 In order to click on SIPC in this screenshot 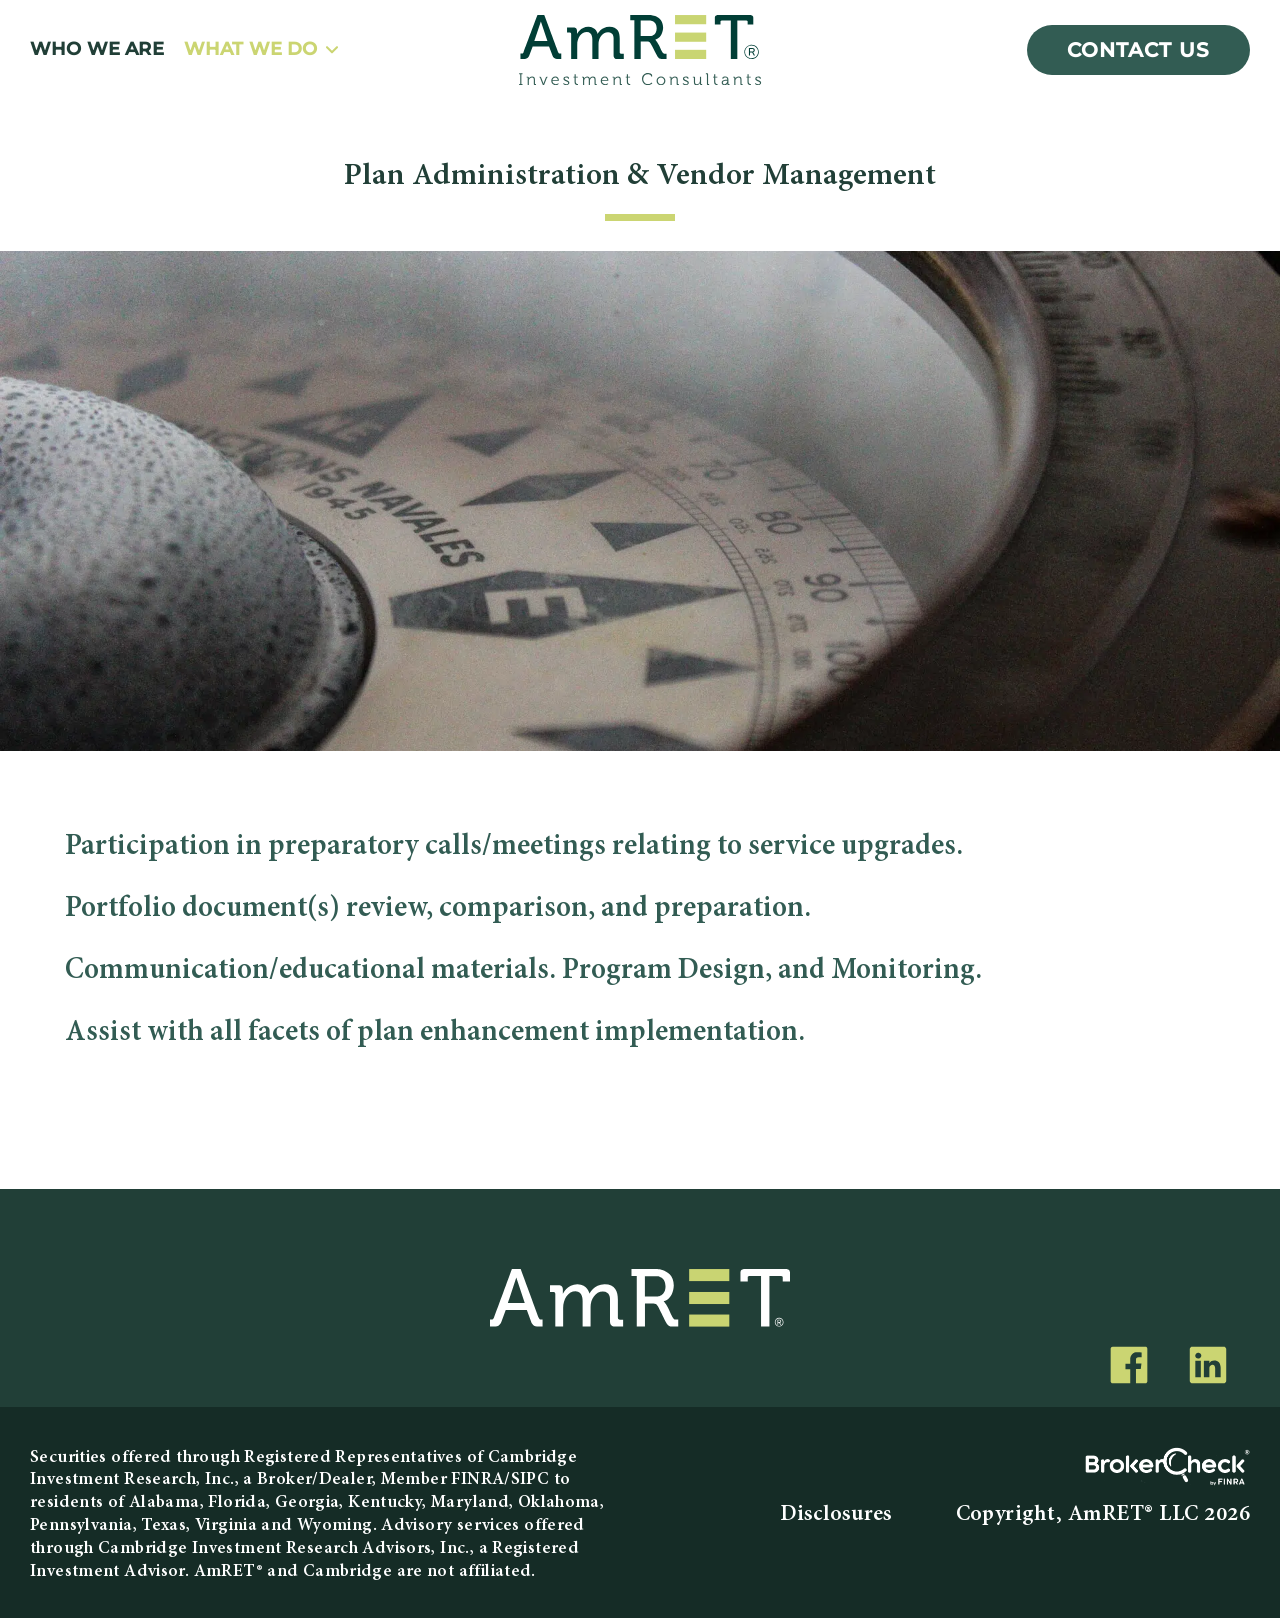, I will do `click(530, 1479)`.